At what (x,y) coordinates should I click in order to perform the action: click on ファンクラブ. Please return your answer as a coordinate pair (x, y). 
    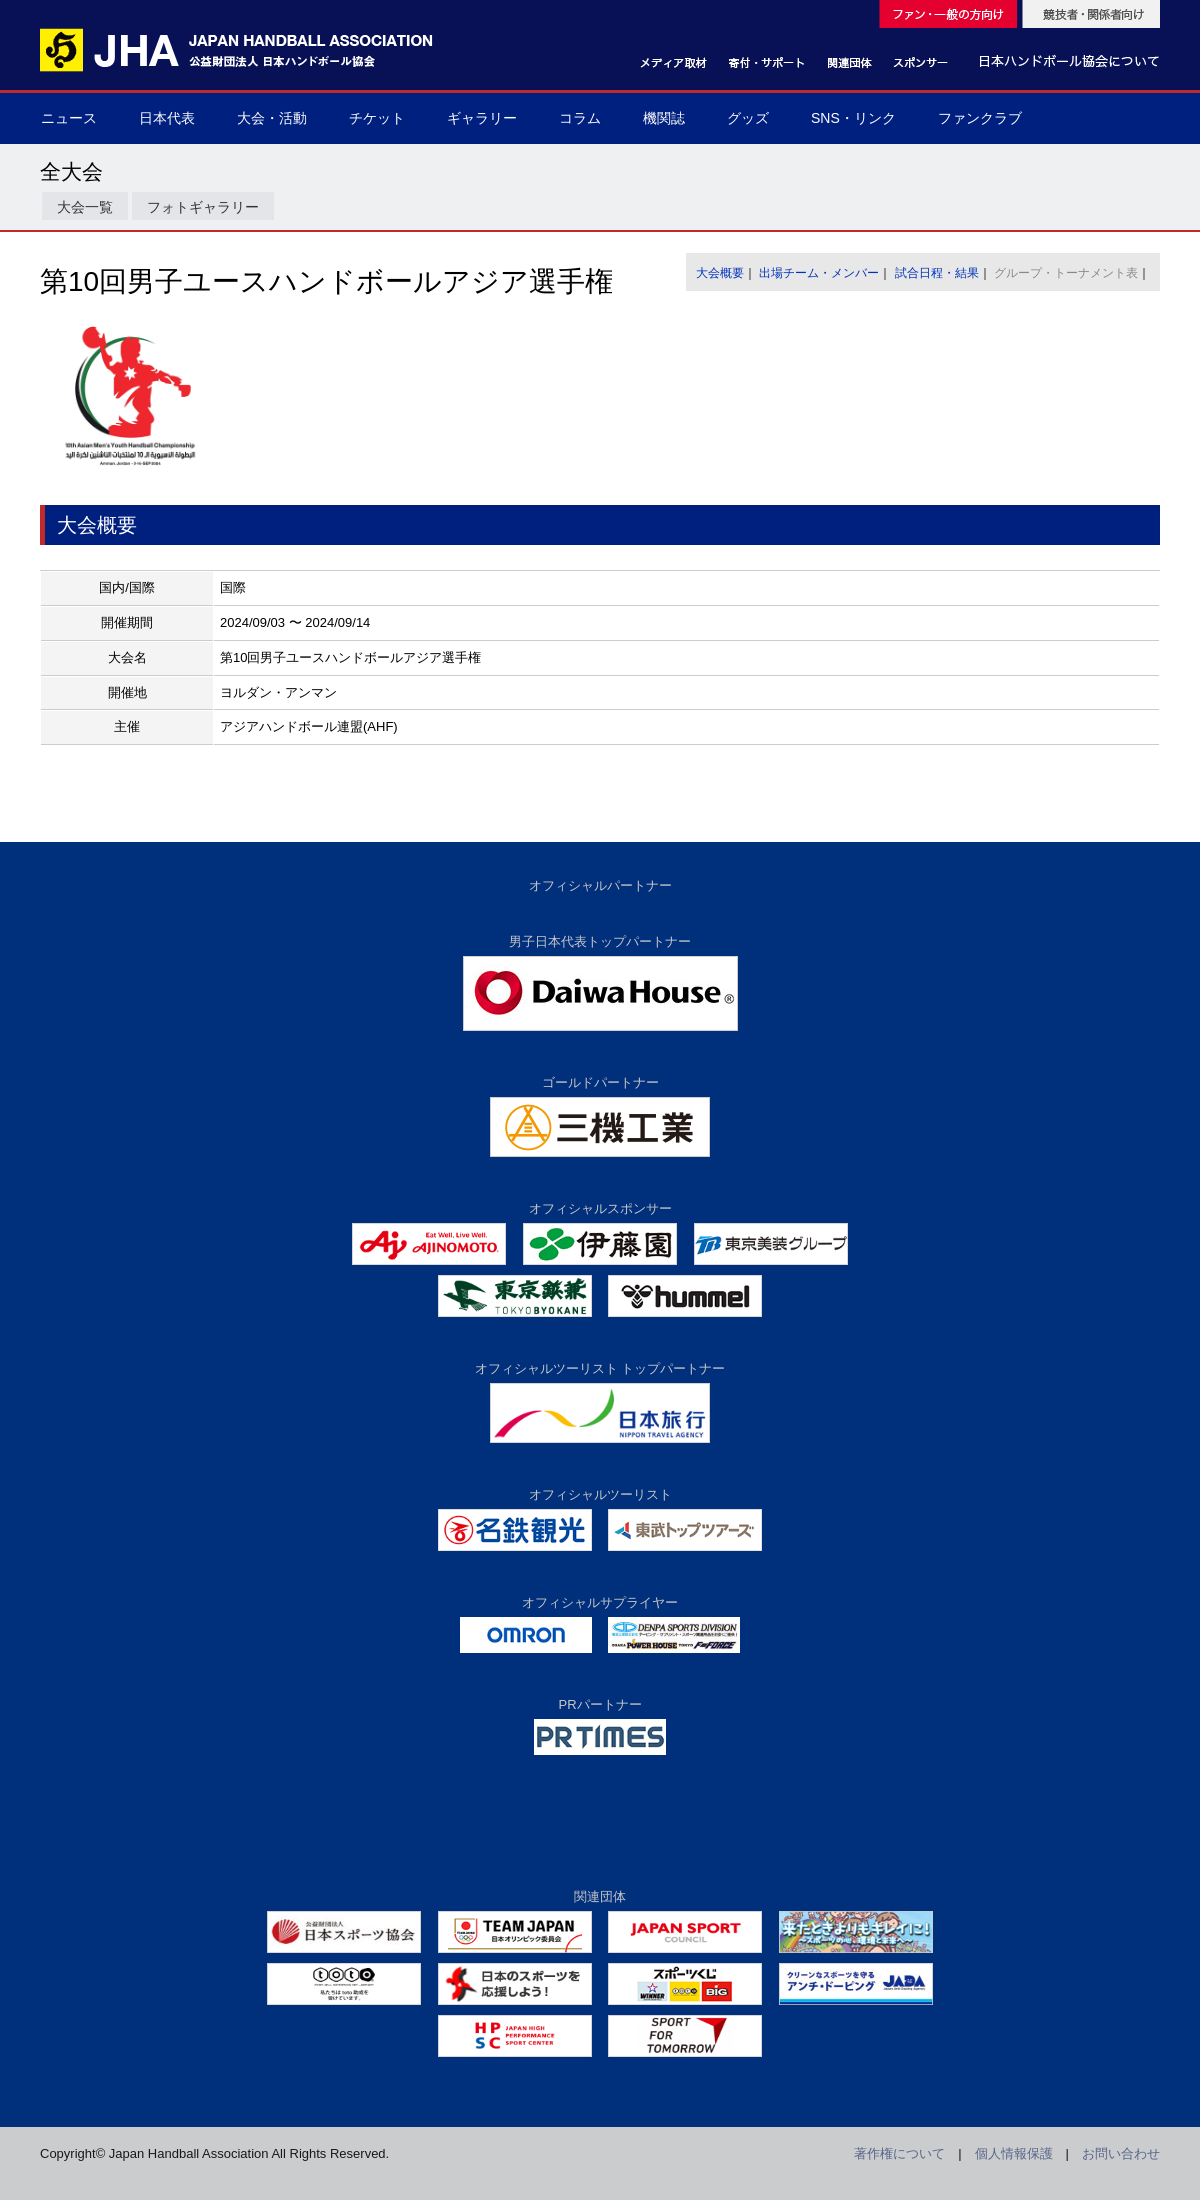
    Looking at the image, I should click on (980, 118).